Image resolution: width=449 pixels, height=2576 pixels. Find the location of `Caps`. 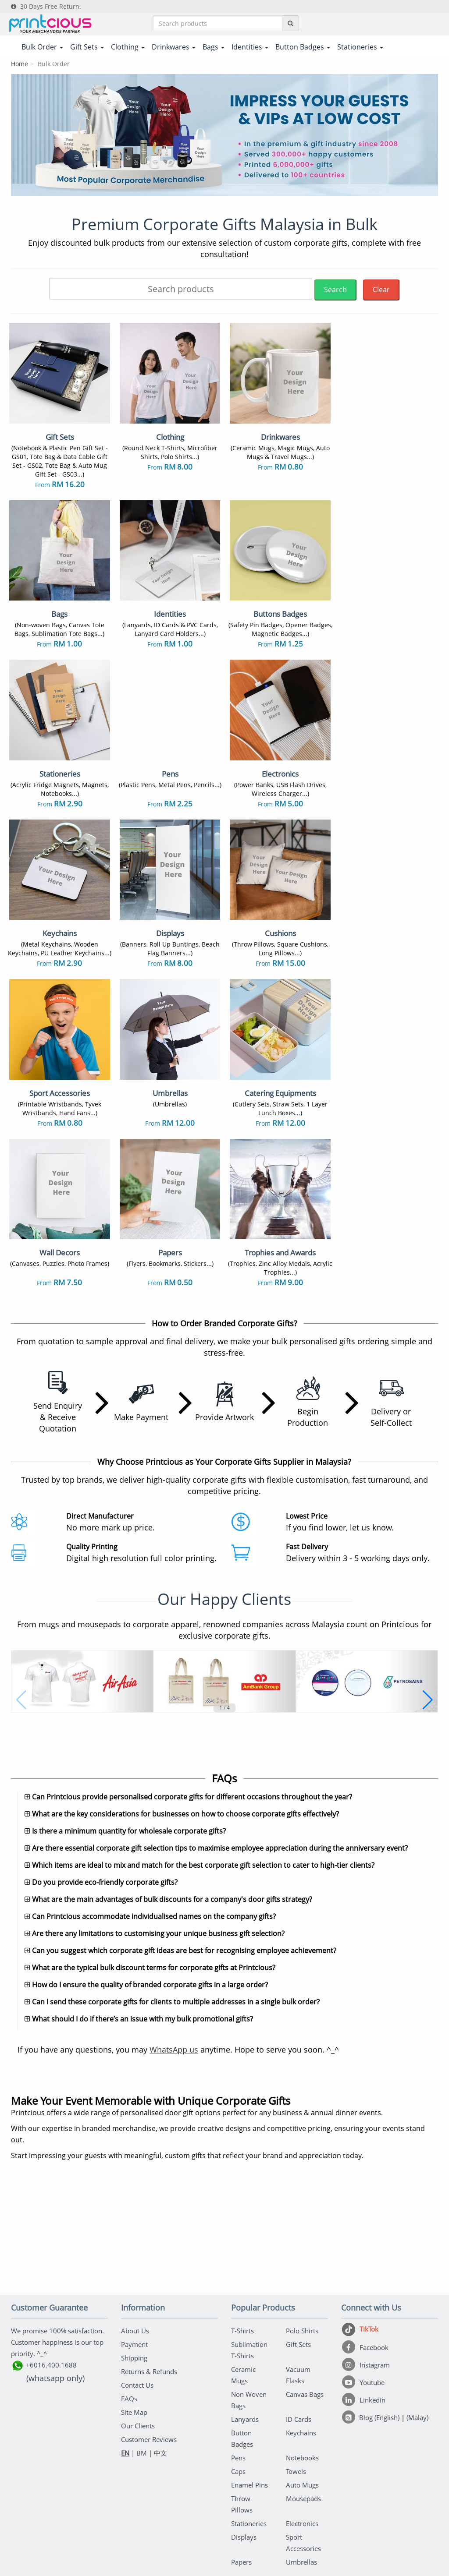

Caps is located at coordinates (238, 2372).